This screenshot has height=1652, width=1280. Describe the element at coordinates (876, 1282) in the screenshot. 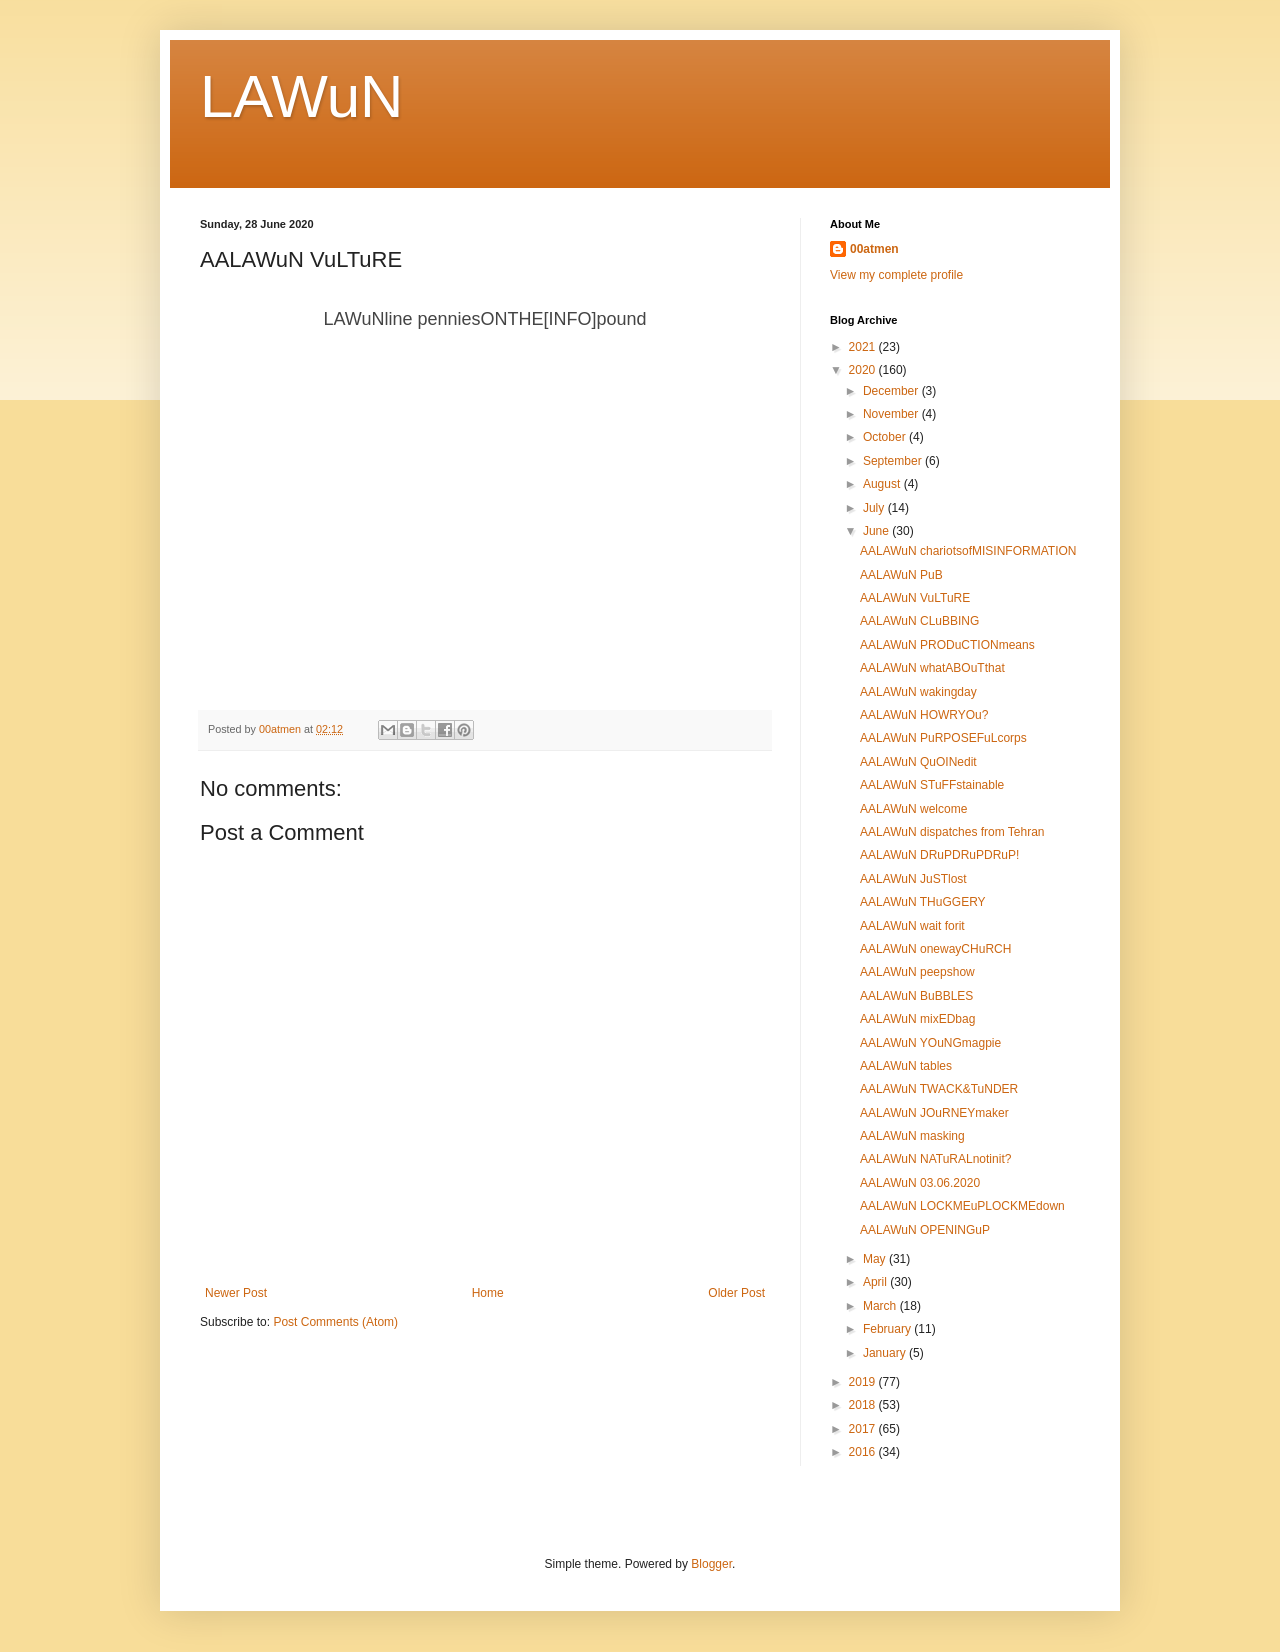

I see `April` at that location.